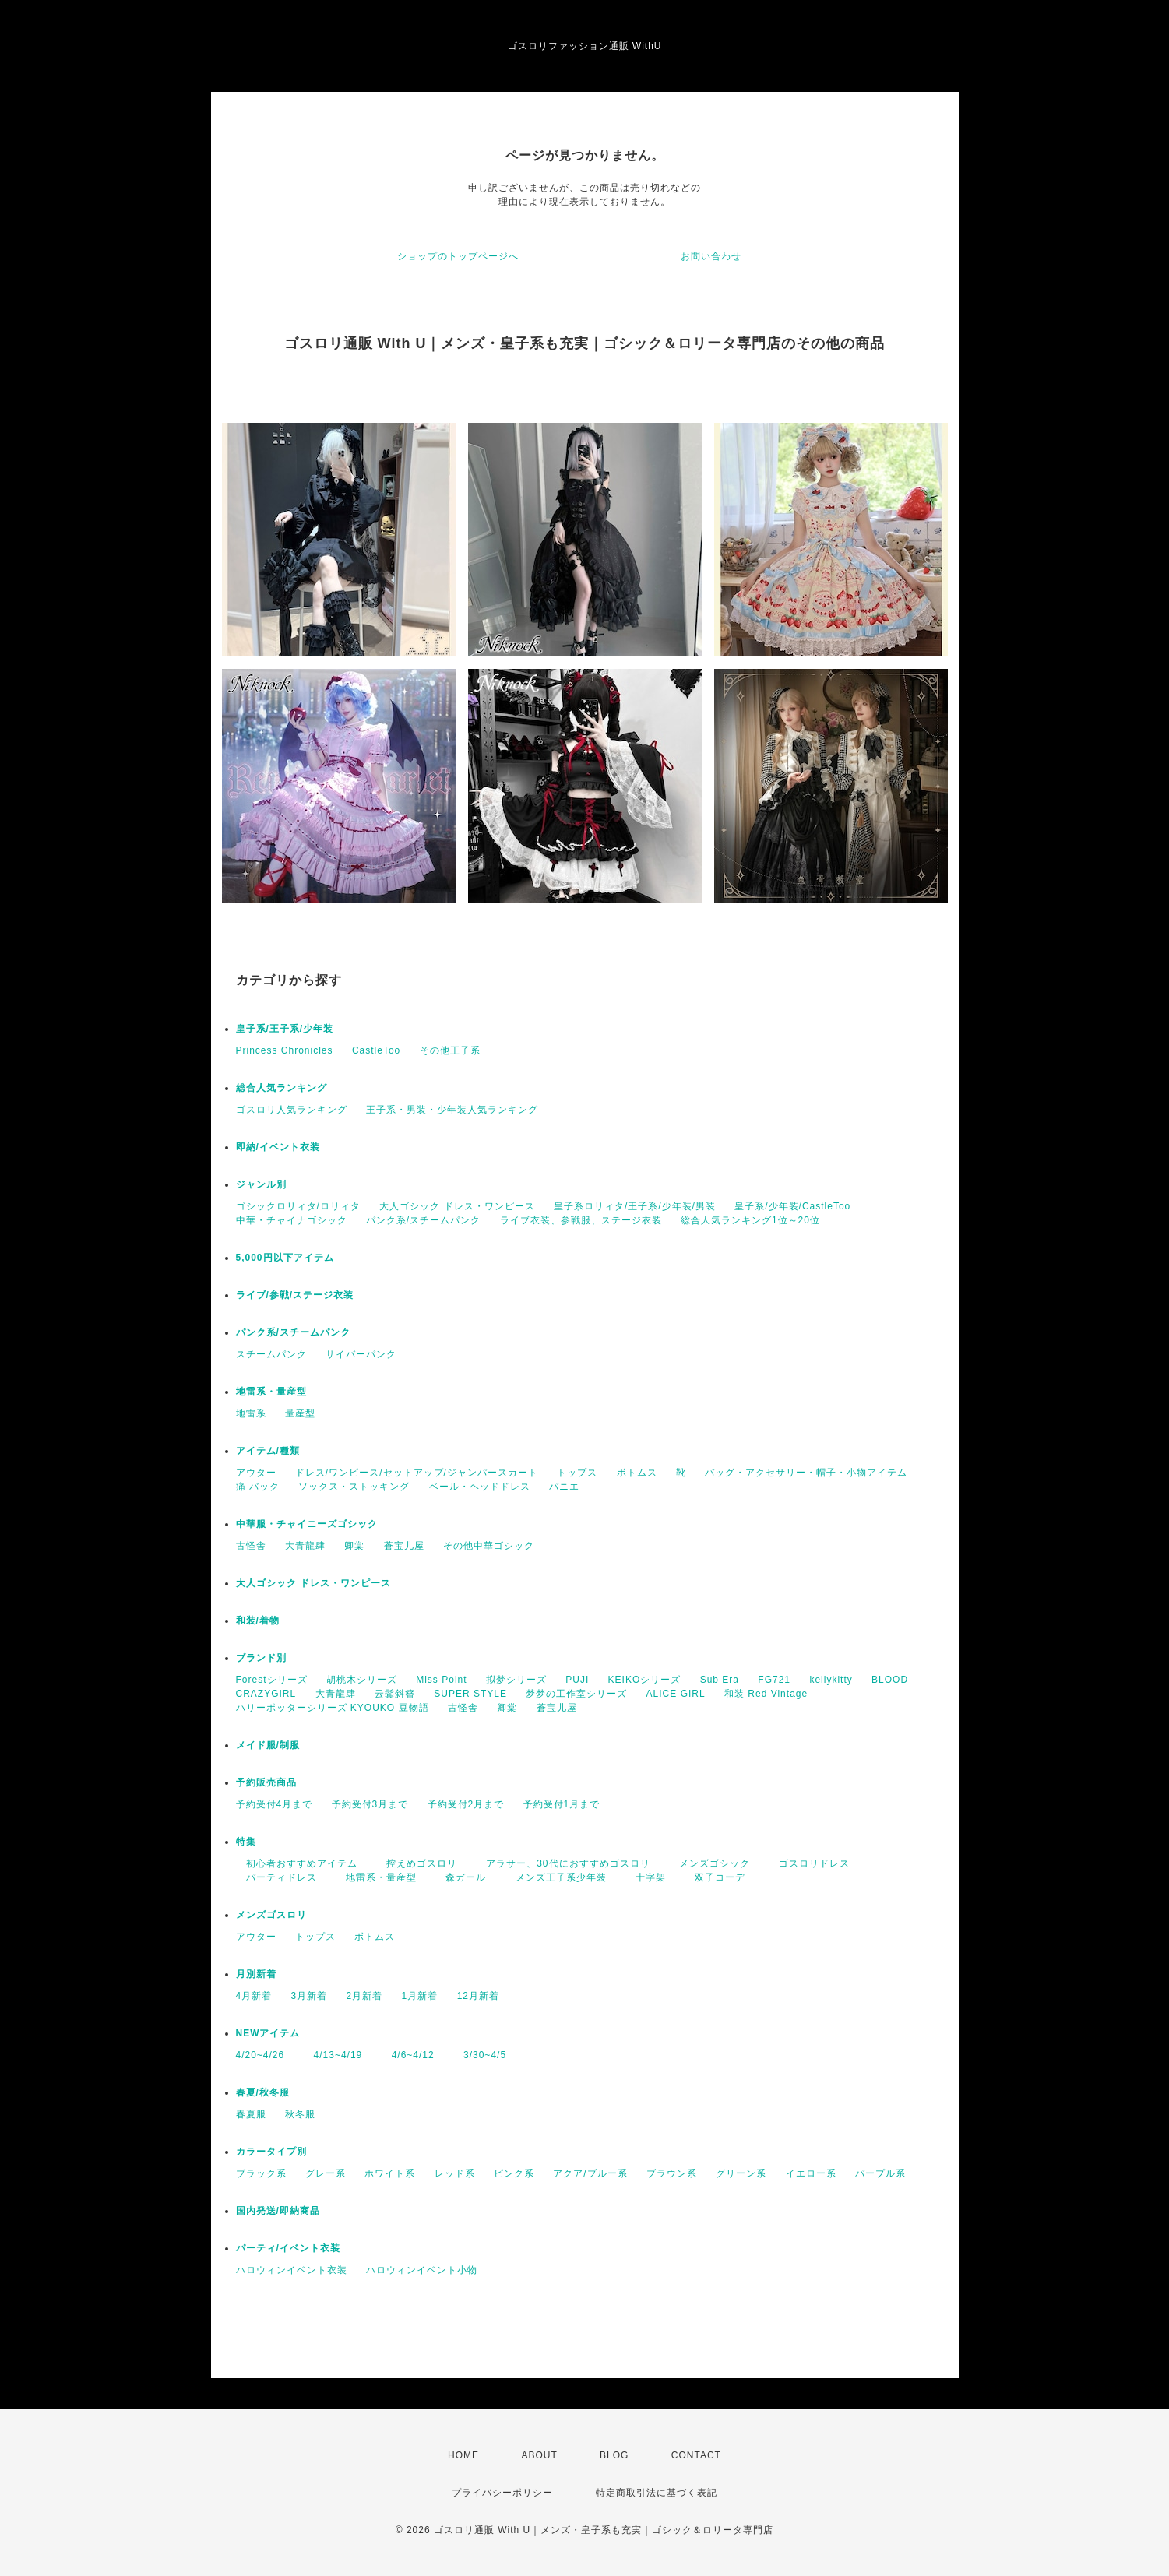 The width and height of the screenshot is (1169, 2576). What do you see at coordinates (296, 1863) in the screenshot?
I see `初心者おすすめアイテム` at bounding box center [296, 1863].